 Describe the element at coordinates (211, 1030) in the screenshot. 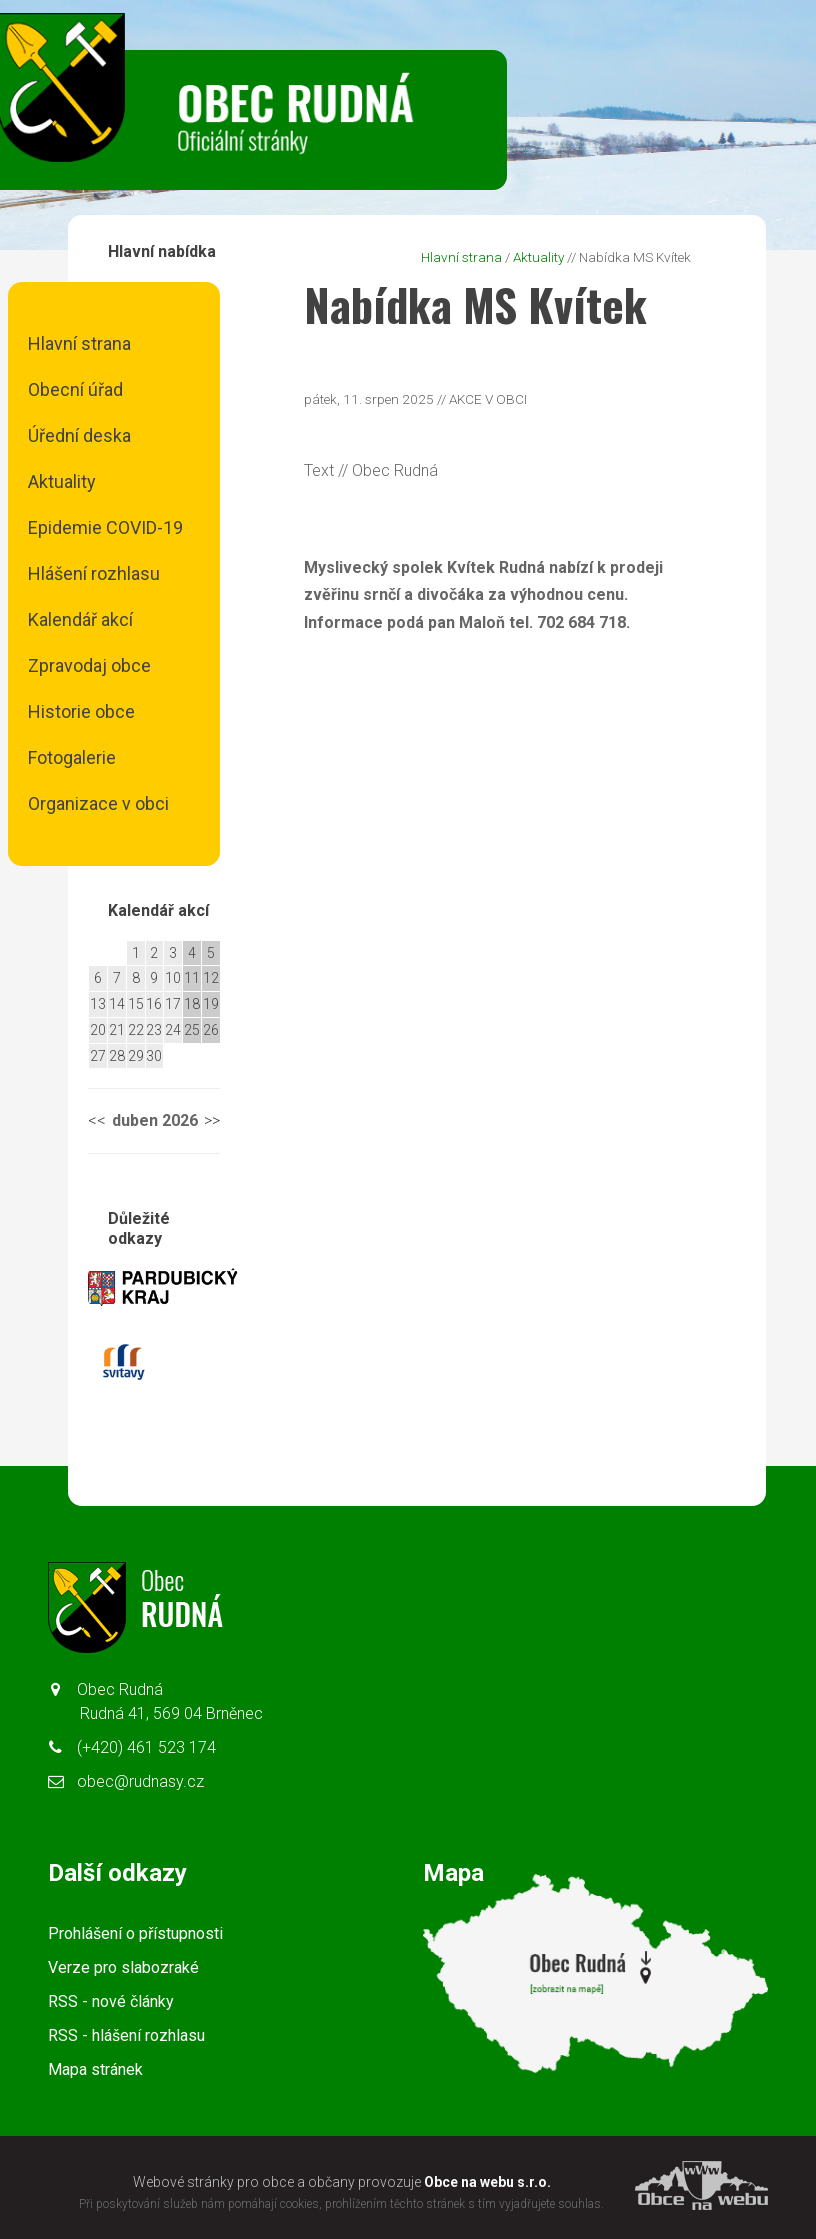

I see `26` at that location.